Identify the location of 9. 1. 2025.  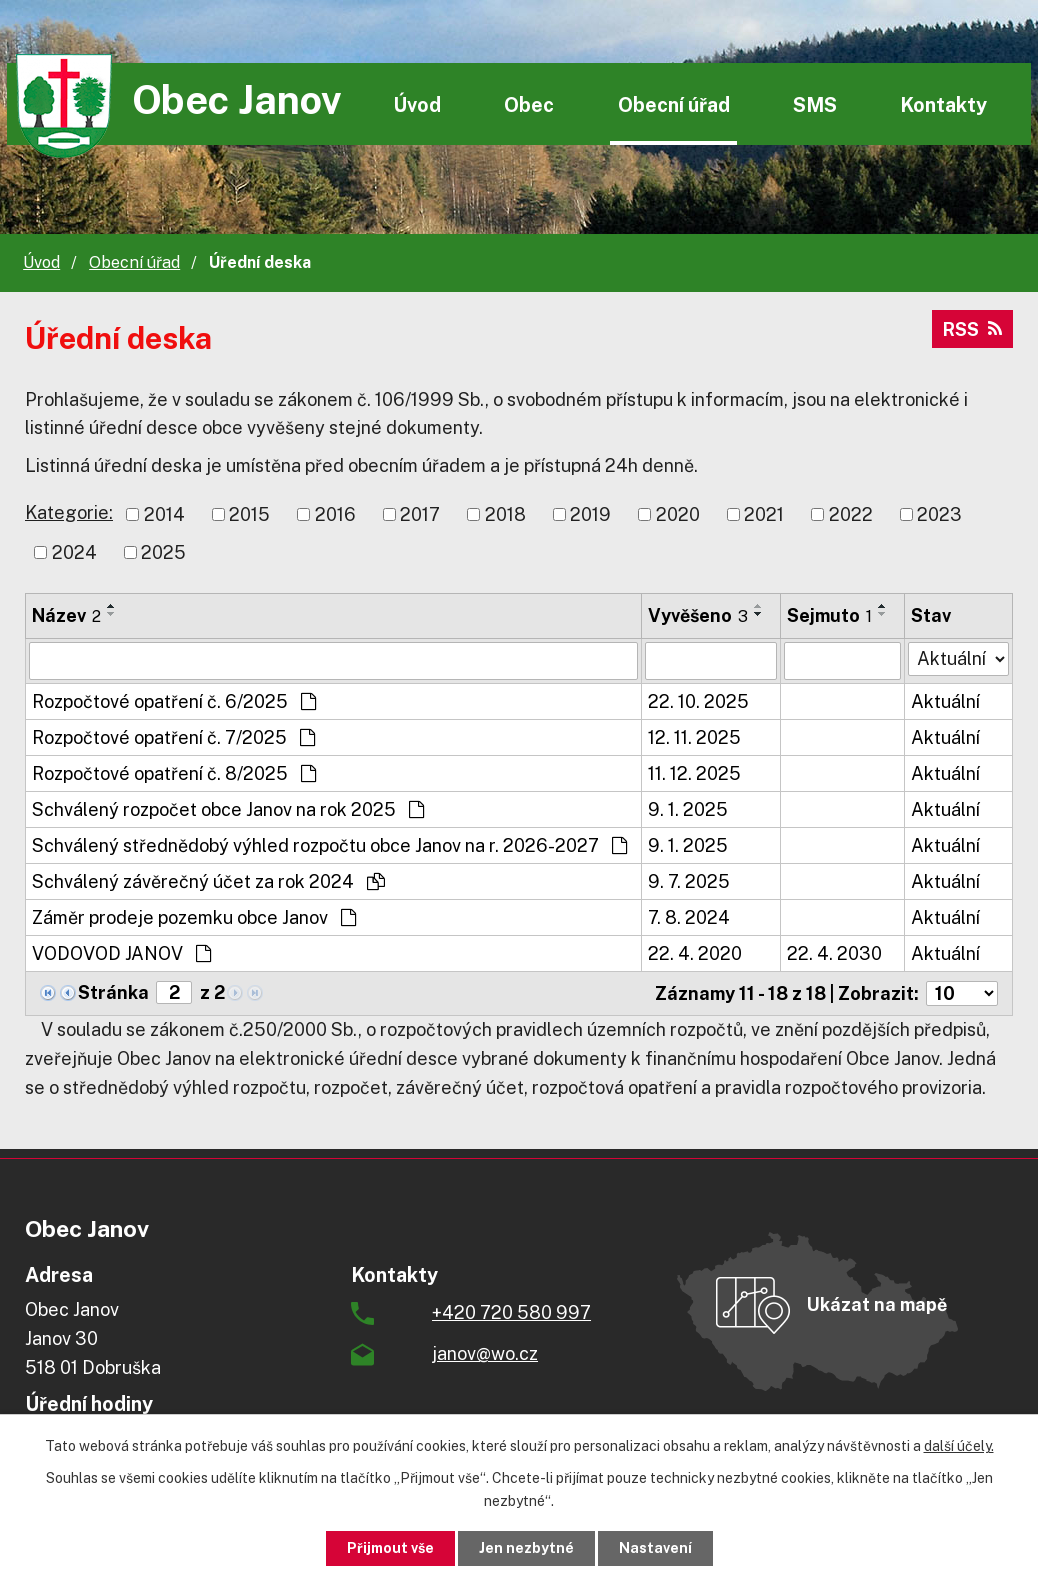
(688, 809).